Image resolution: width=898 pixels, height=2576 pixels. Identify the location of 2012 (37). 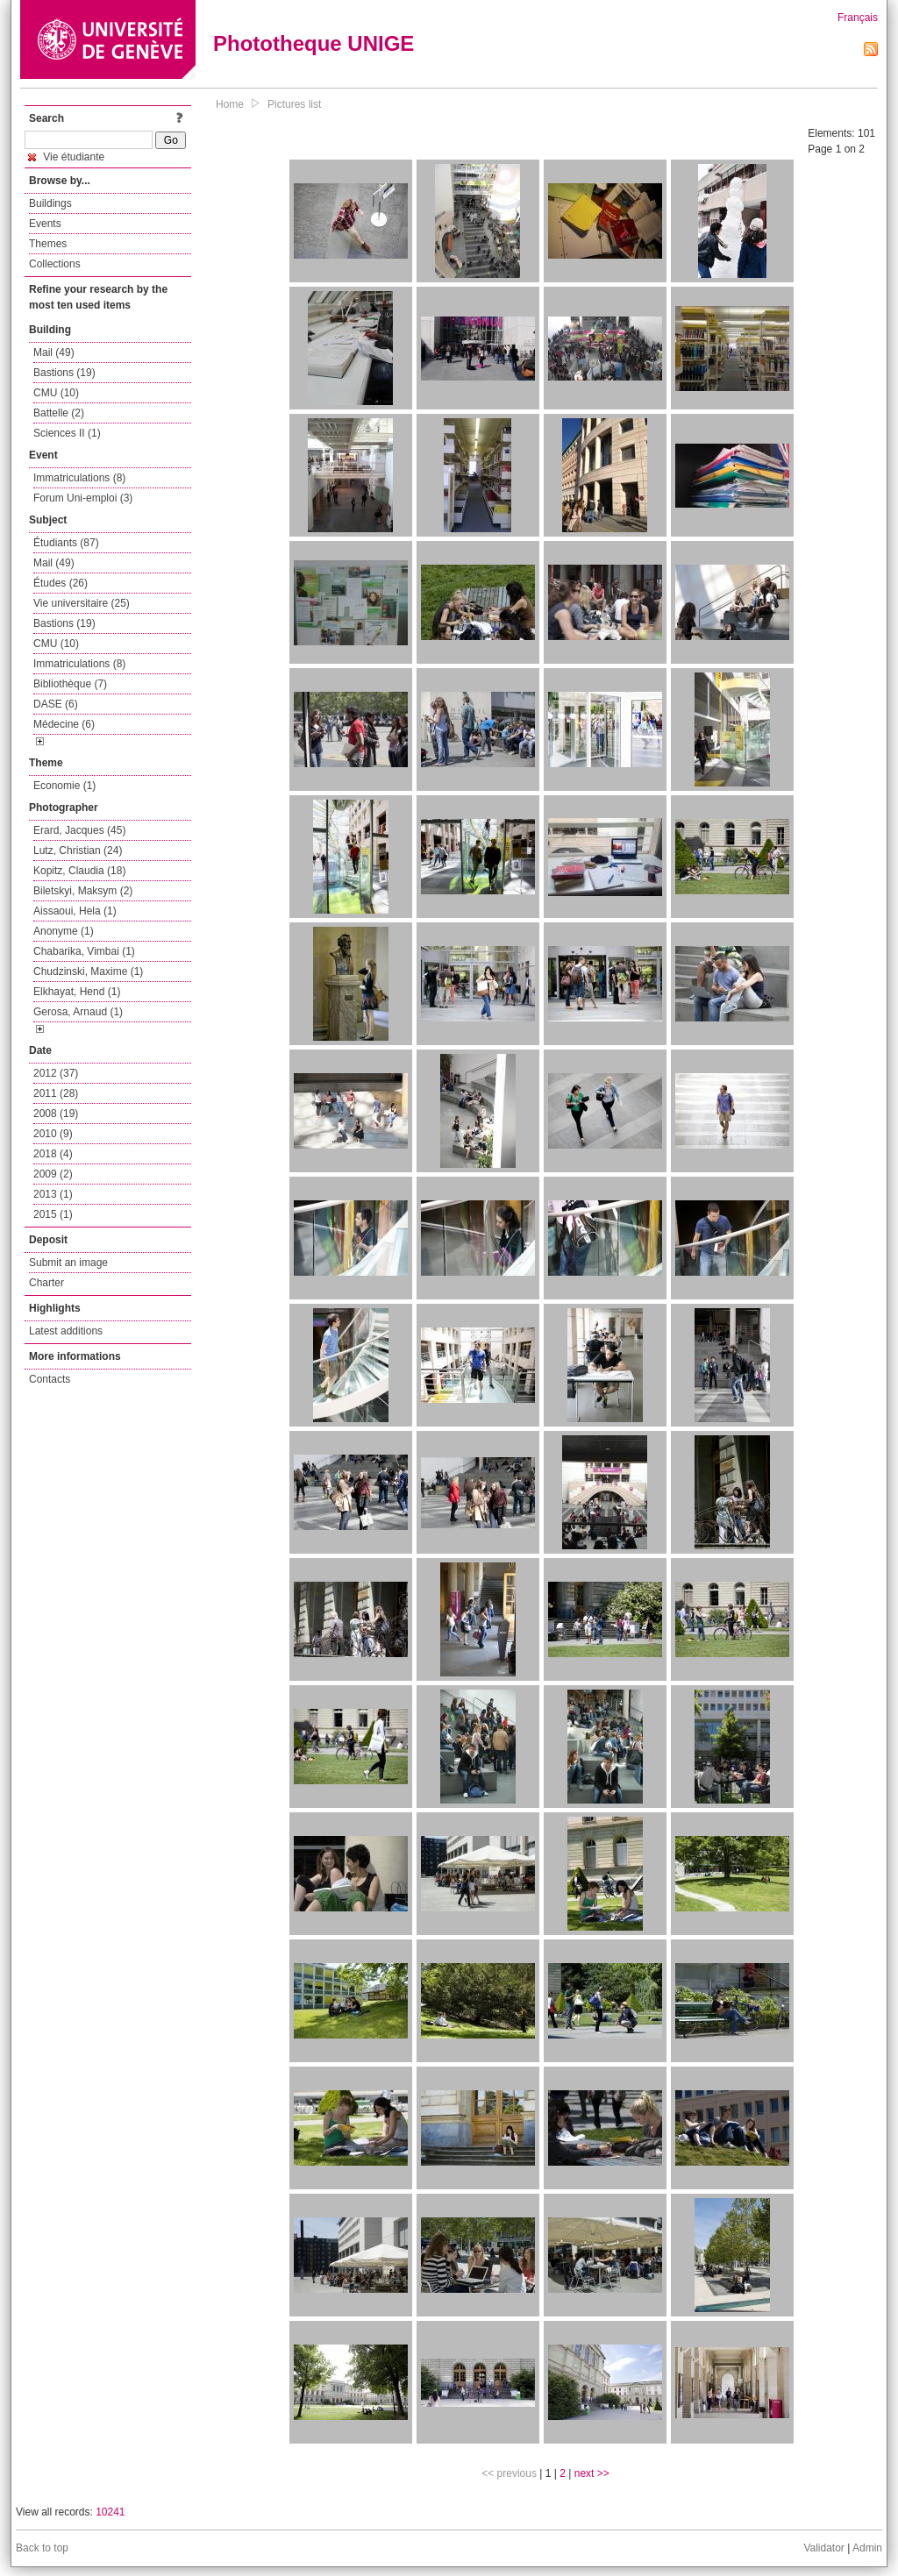
(55, 1073).